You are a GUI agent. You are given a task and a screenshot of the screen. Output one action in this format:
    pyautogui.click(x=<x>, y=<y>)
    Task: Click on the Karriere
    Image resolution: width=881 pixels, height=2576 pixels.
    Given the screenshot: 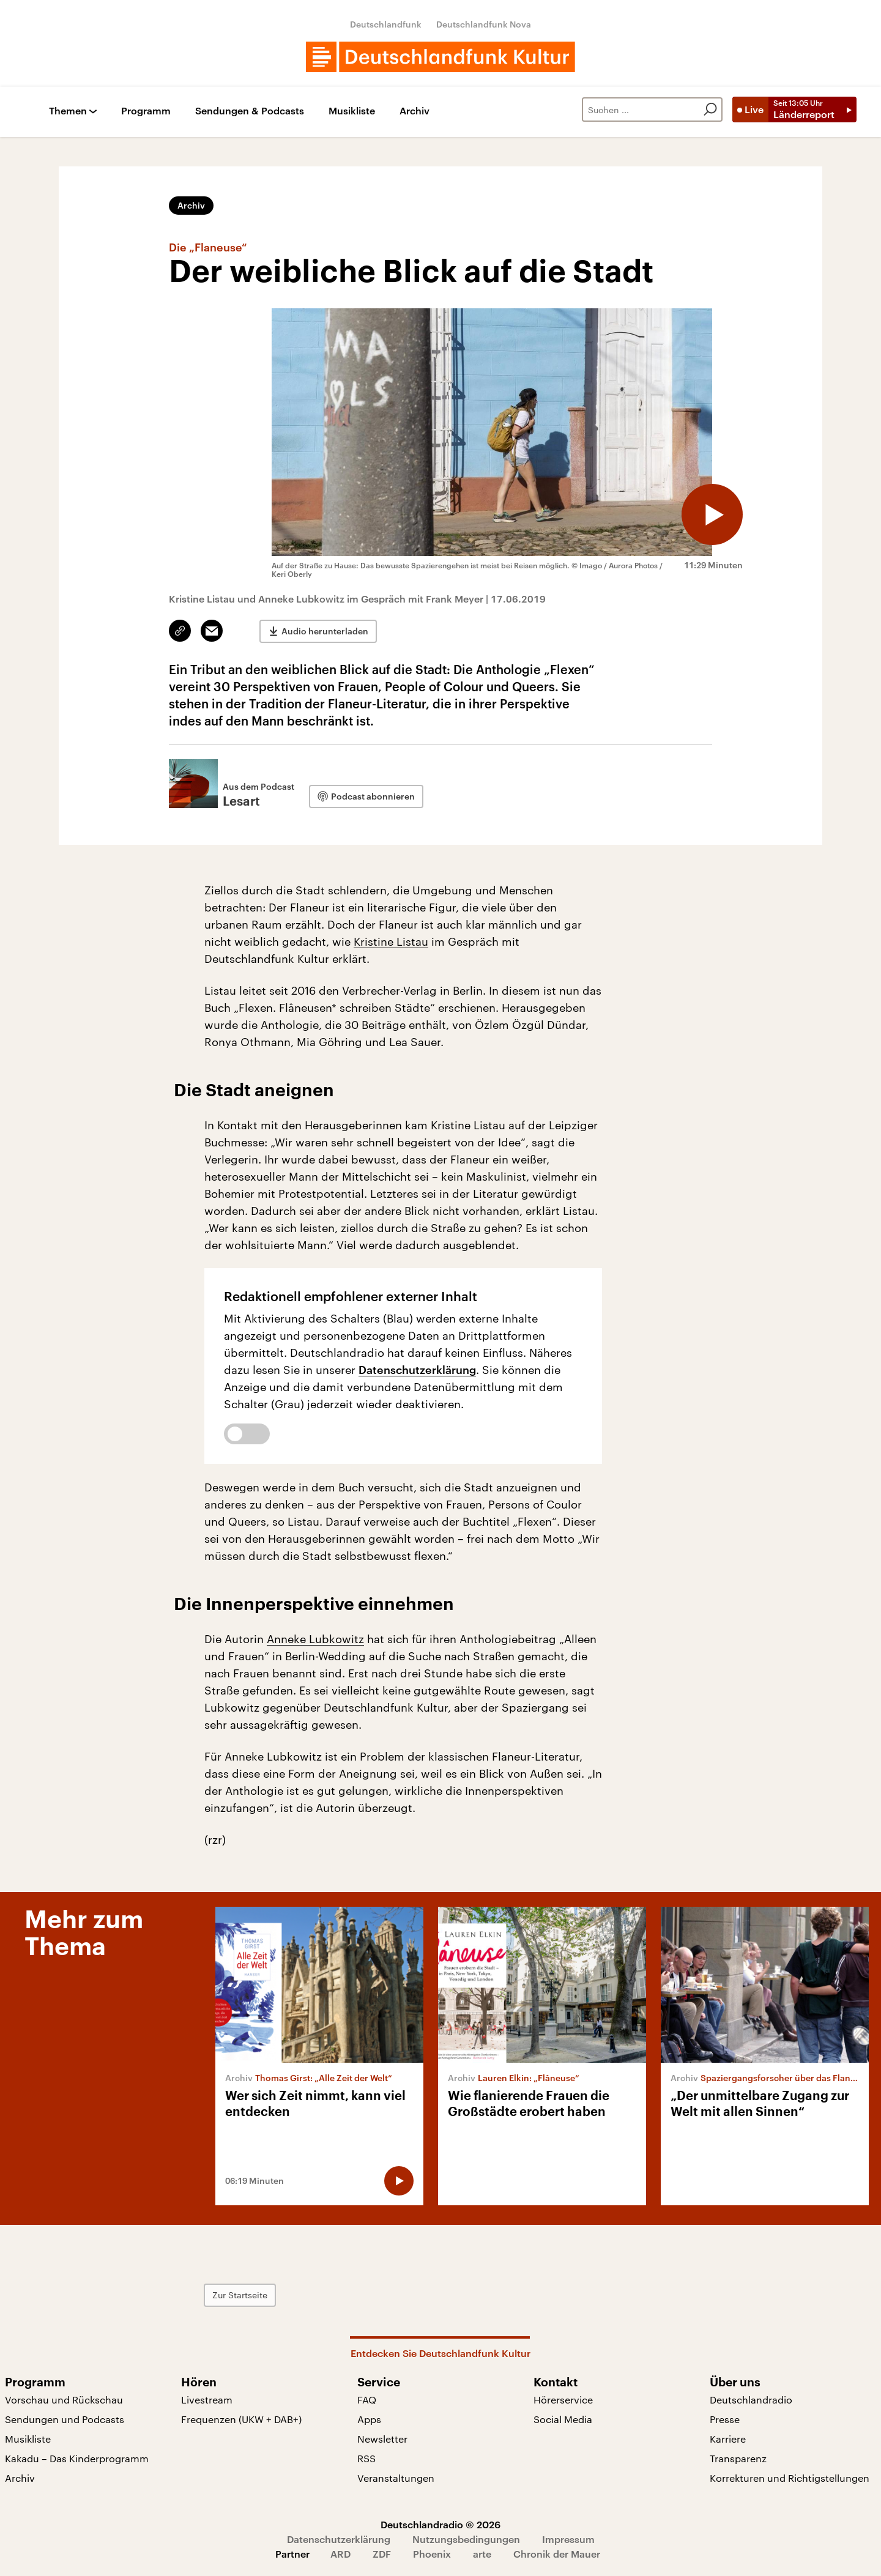 What is the action you would take?
    pyautogui.click(x=728, y=2438)
    